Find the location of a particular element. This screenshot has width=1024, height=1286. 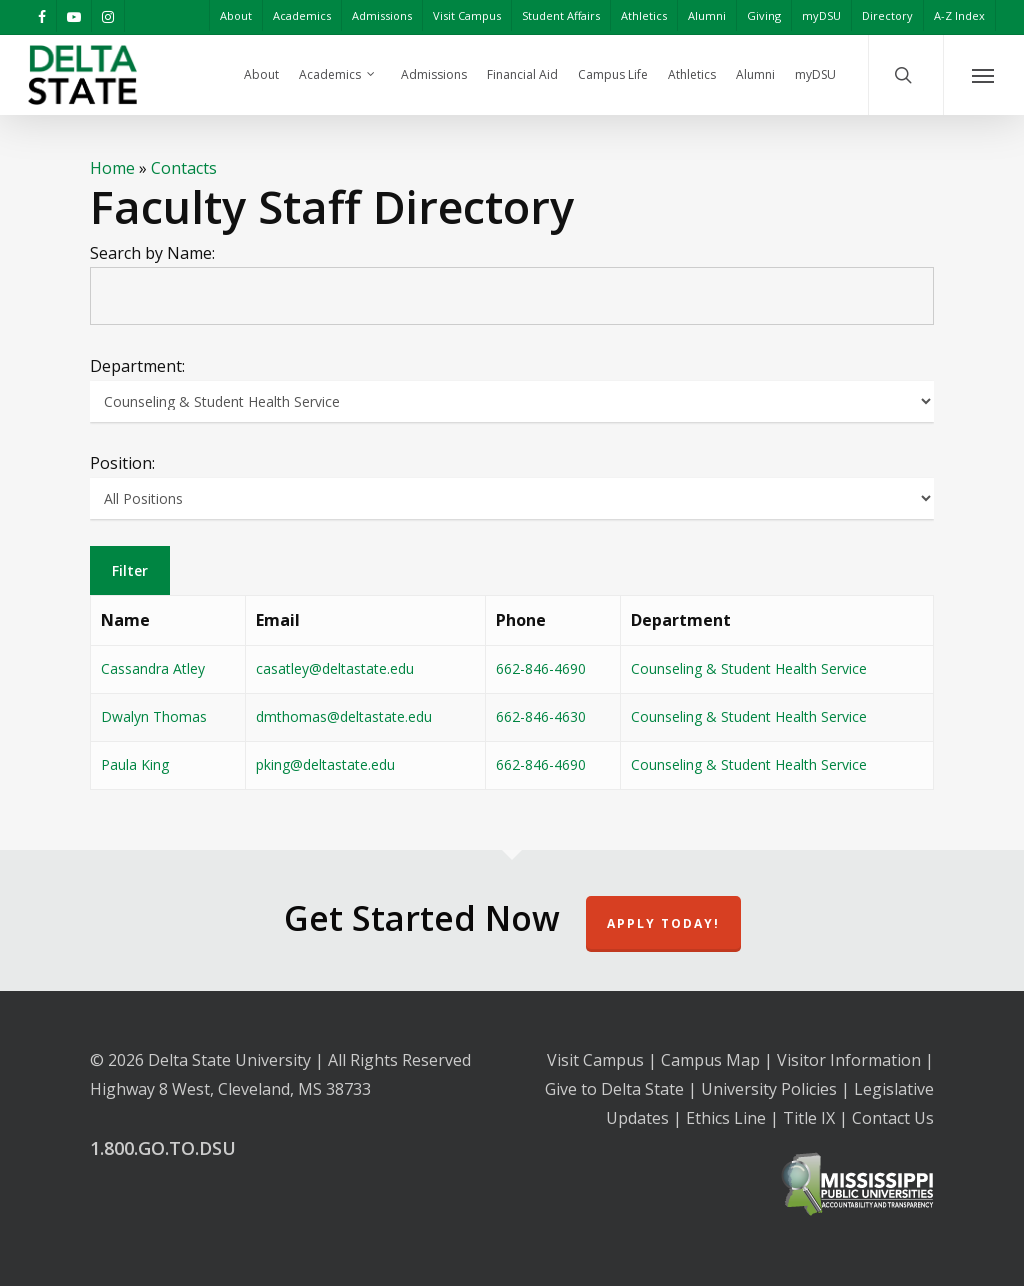

Search by Name: is located at coordinates (152, 253).